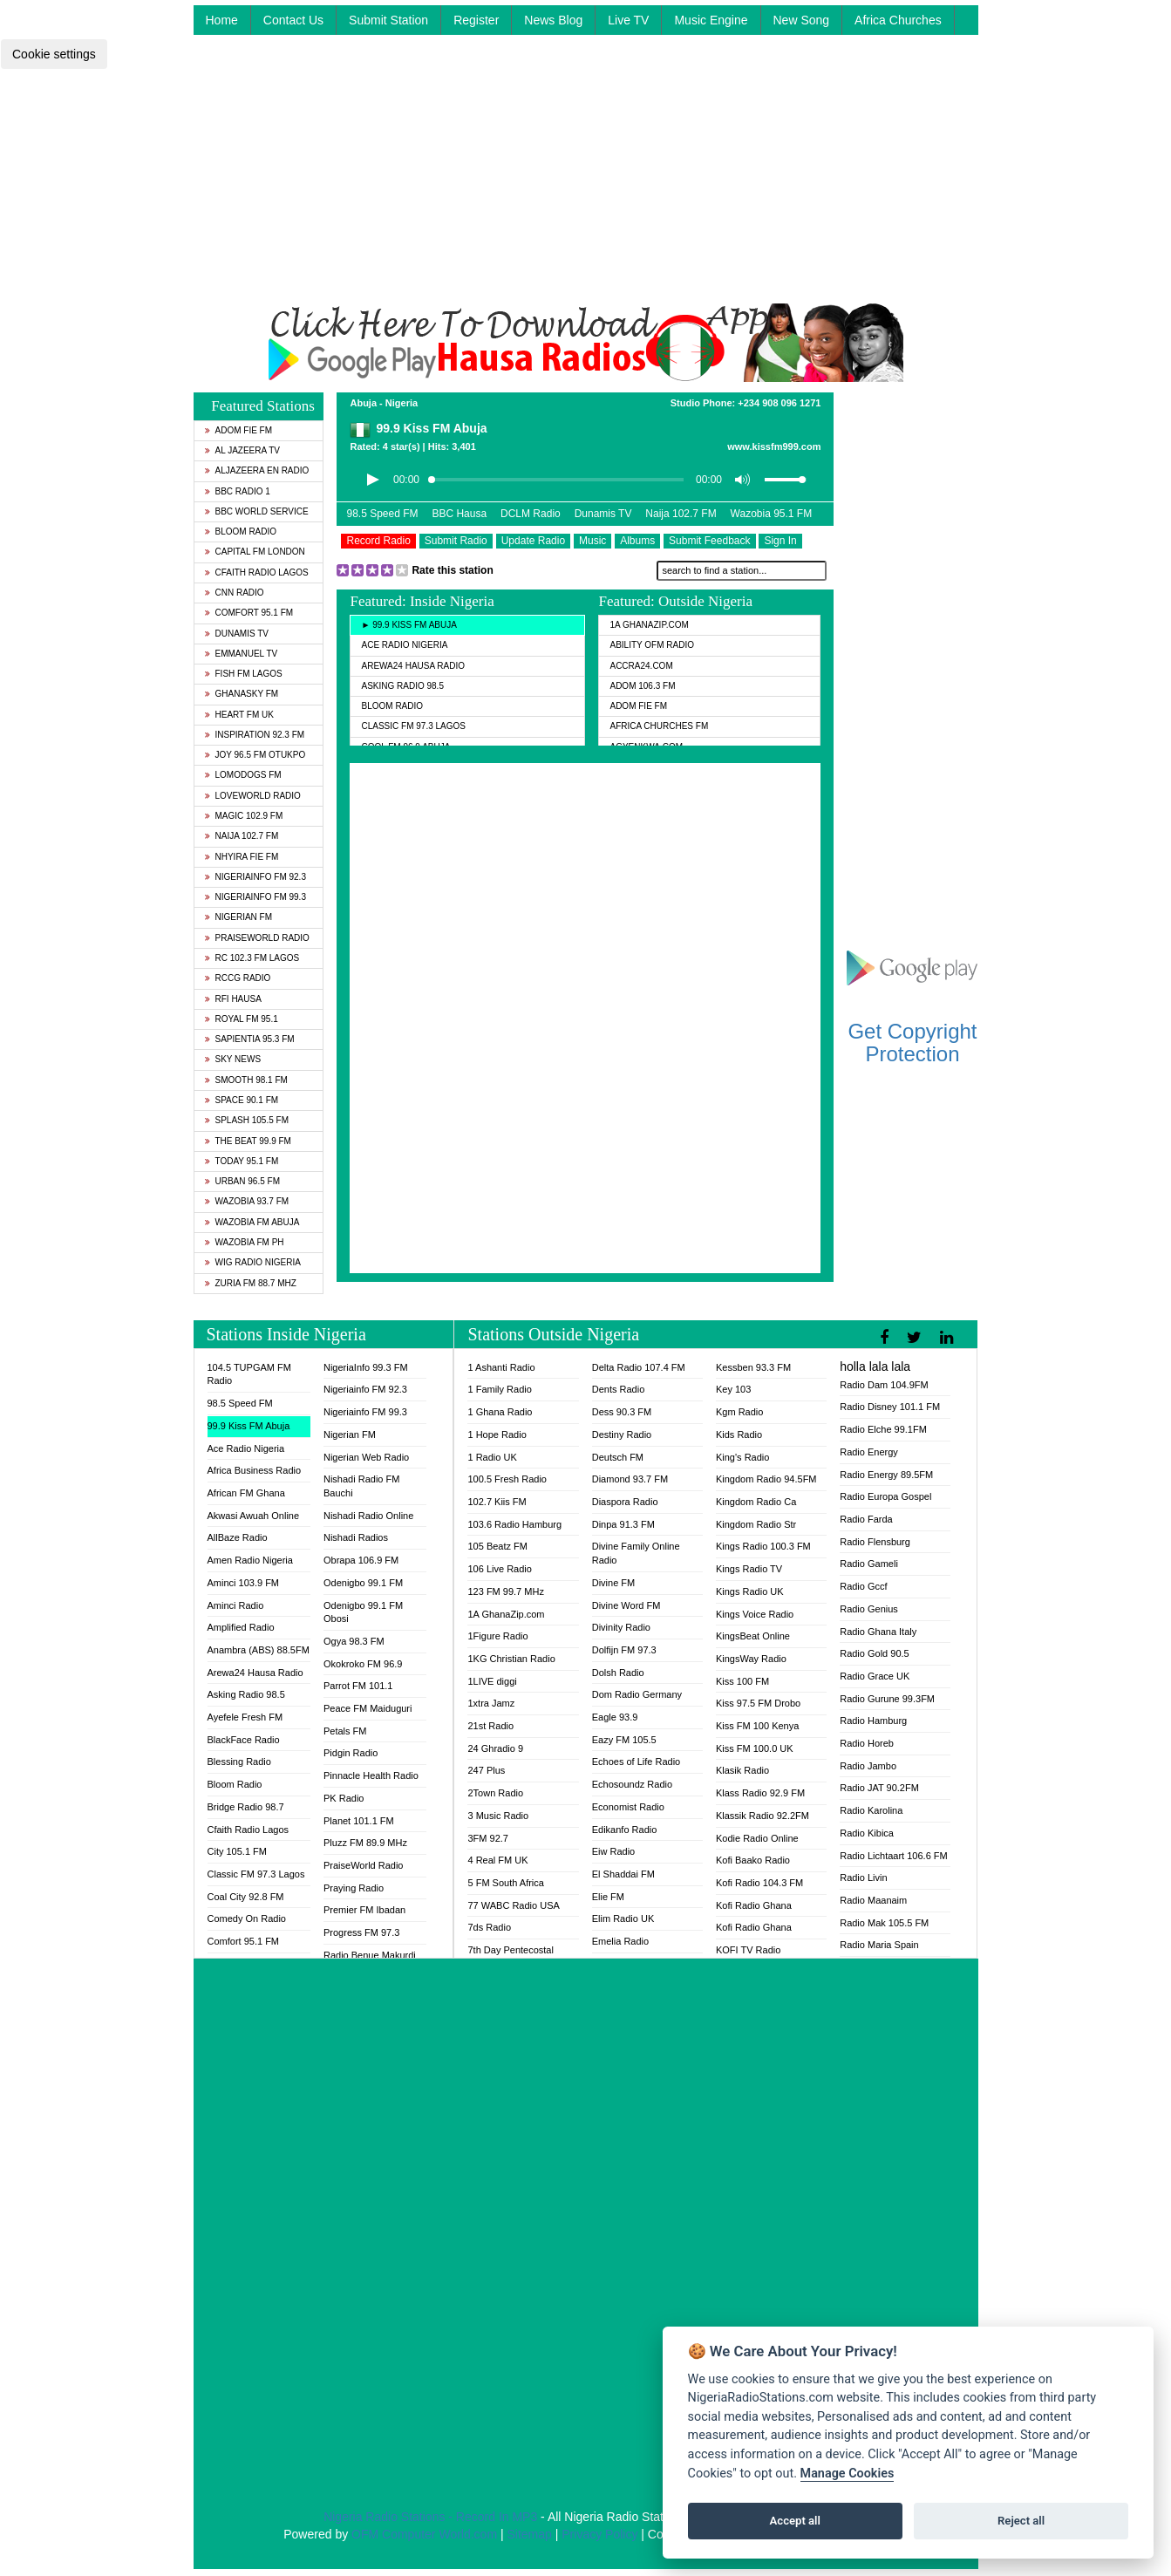 The width and height of the screenshot is (1171, 2576). I want to click on Accept all, so click(795, 2520).